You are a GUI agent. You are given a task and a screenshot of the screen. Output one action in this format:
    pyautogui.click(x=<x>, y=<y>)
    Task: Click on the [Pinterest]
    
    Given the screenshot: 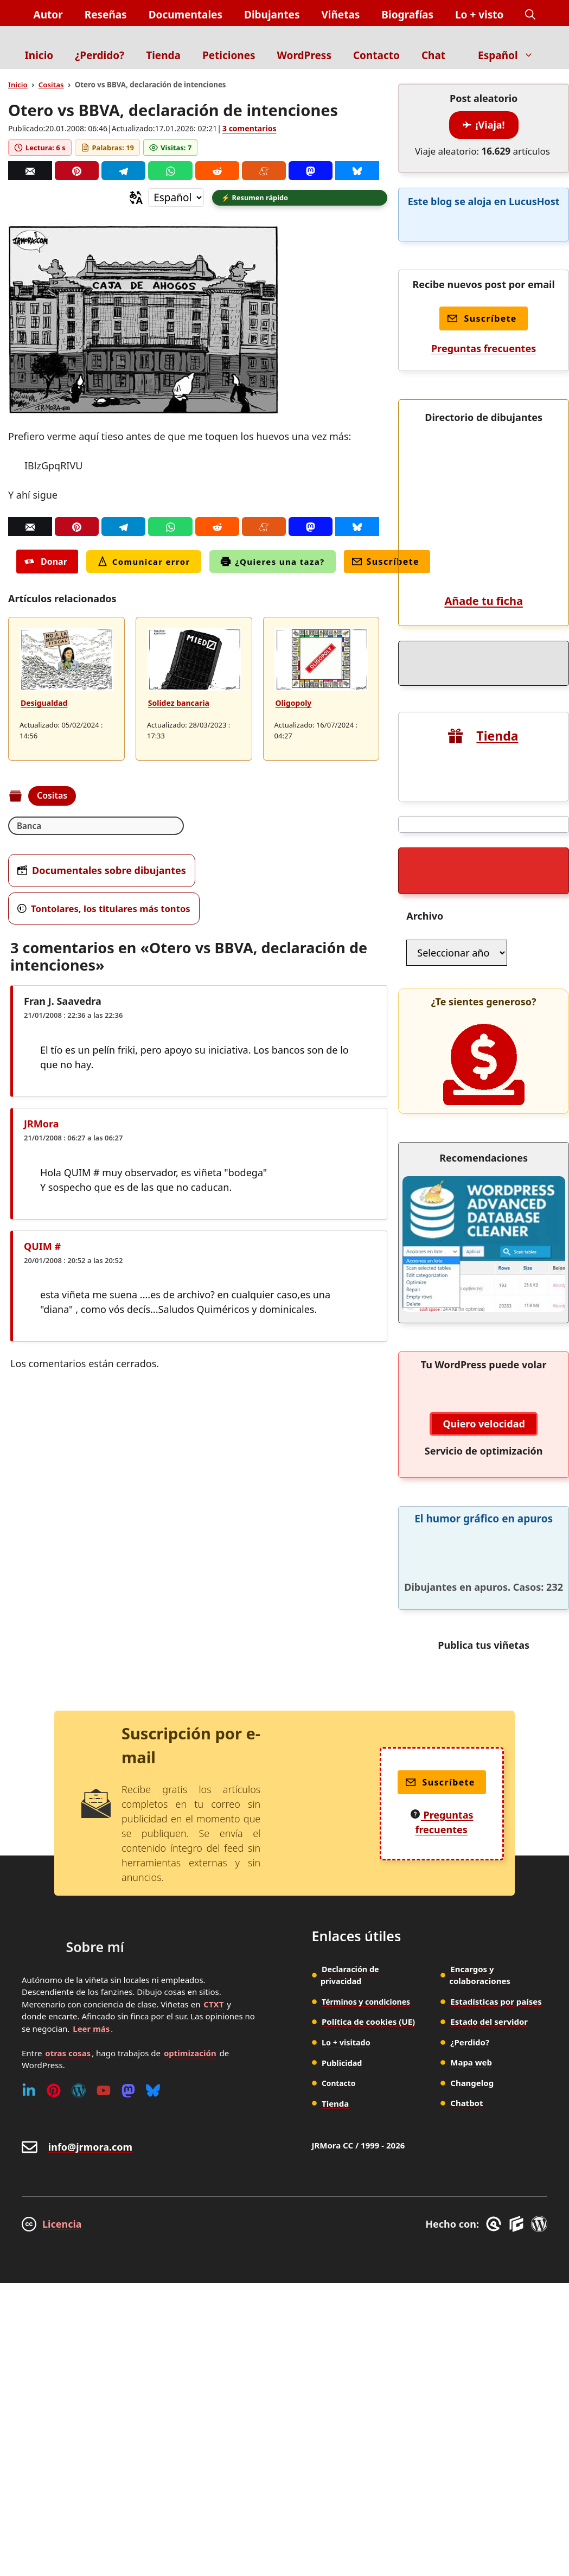 What is the action you would take?
    pyautogui.click(x=77, y=170)
    